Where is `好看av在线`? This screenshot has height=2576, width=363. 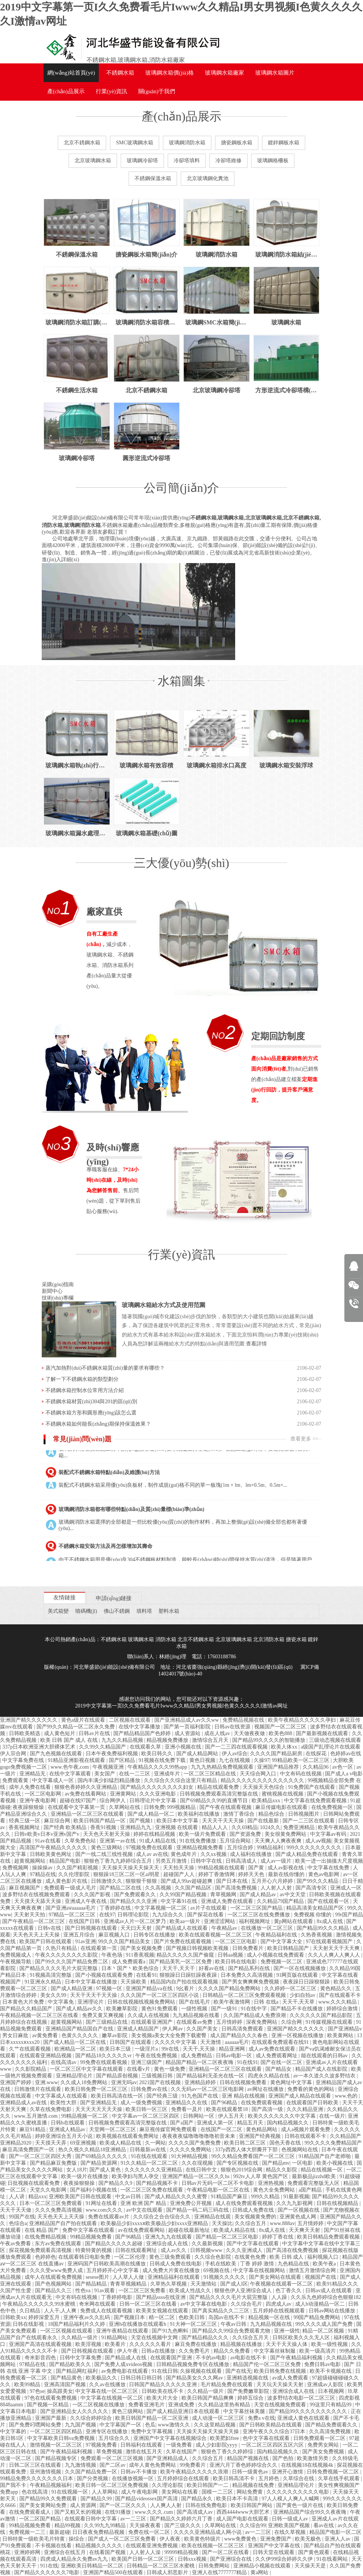
好看av在线 is located at coordinates (212, 1968).